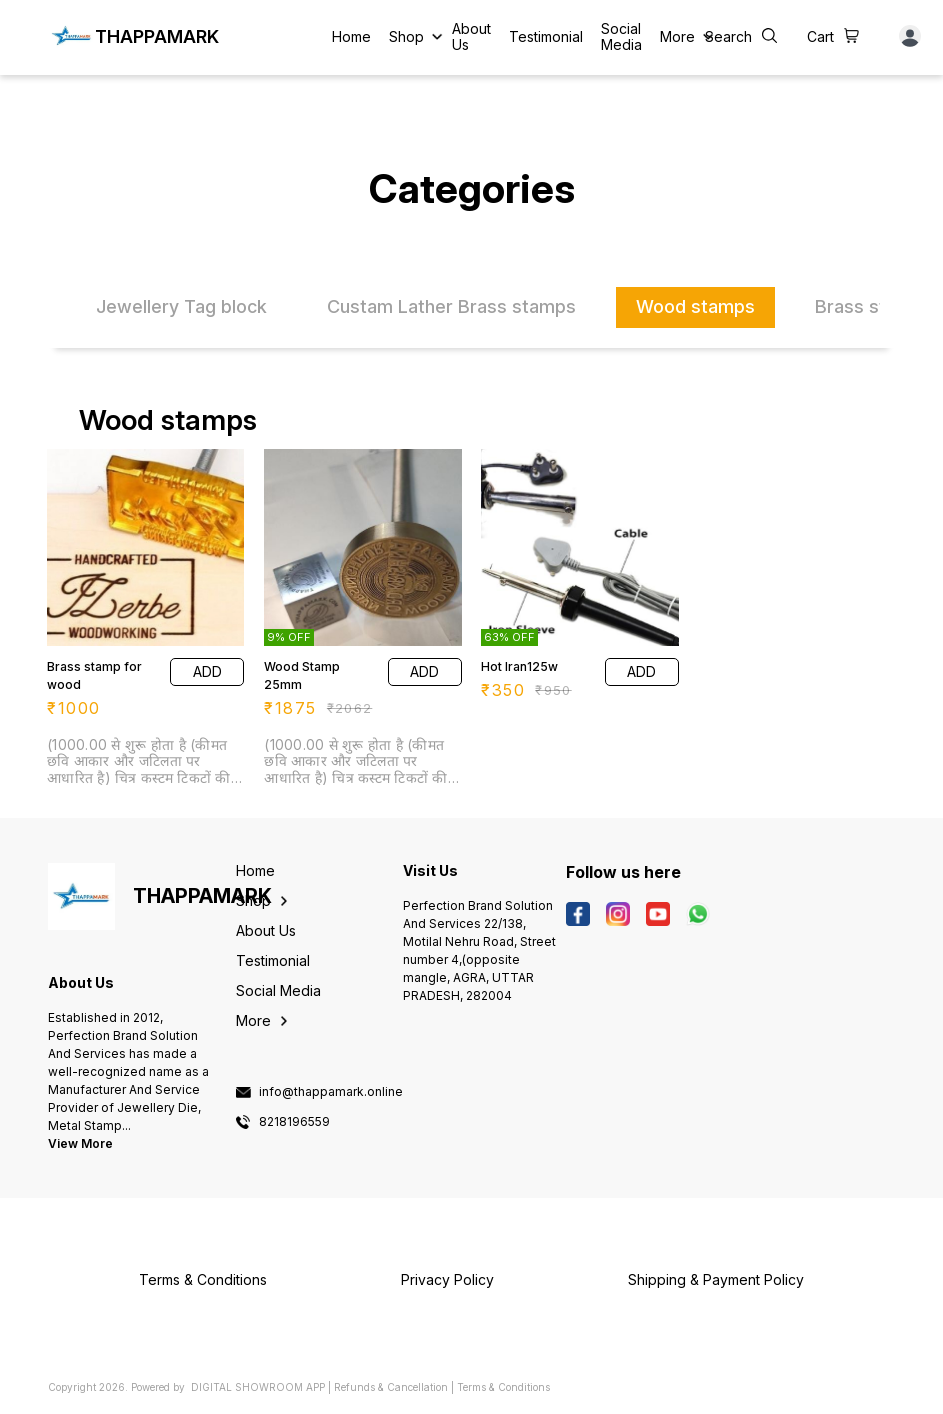 Image resolution: width=943 pixels, height=1414 pixels. What do you see at coordinates (391, 1387) in the screenshot?
I see `Refunds & Cancellation` at bounding box center [391, 1387].